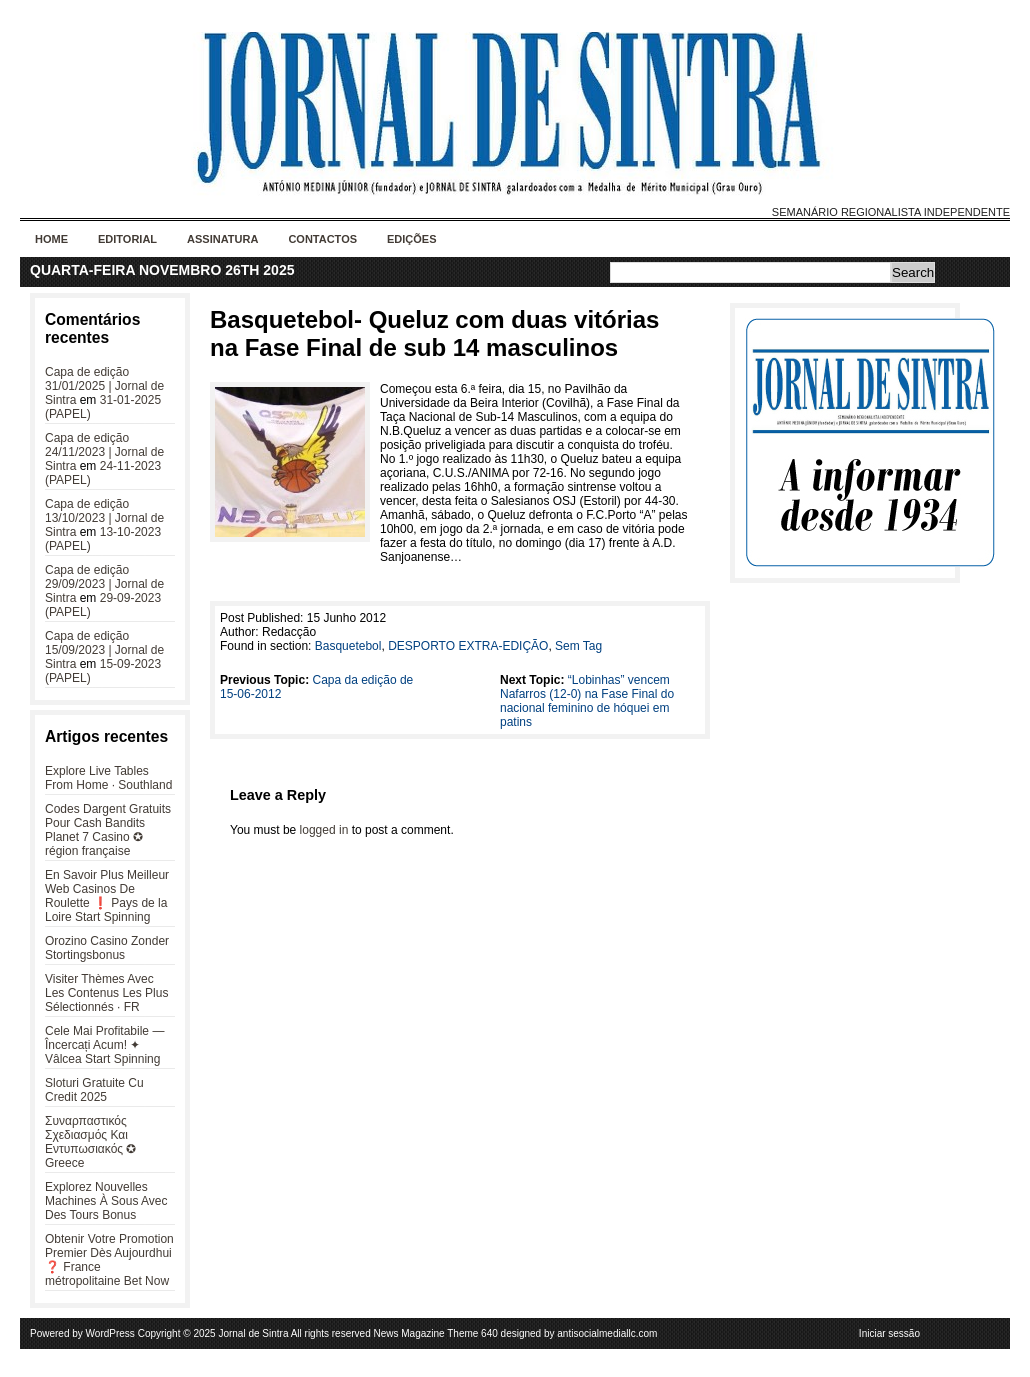  What do you see at coordinates (104, 650) in the screenshot?
I see `Capa de edição 15/09/2023 | Jornal de Sintra` at bounding box center [104, 650].